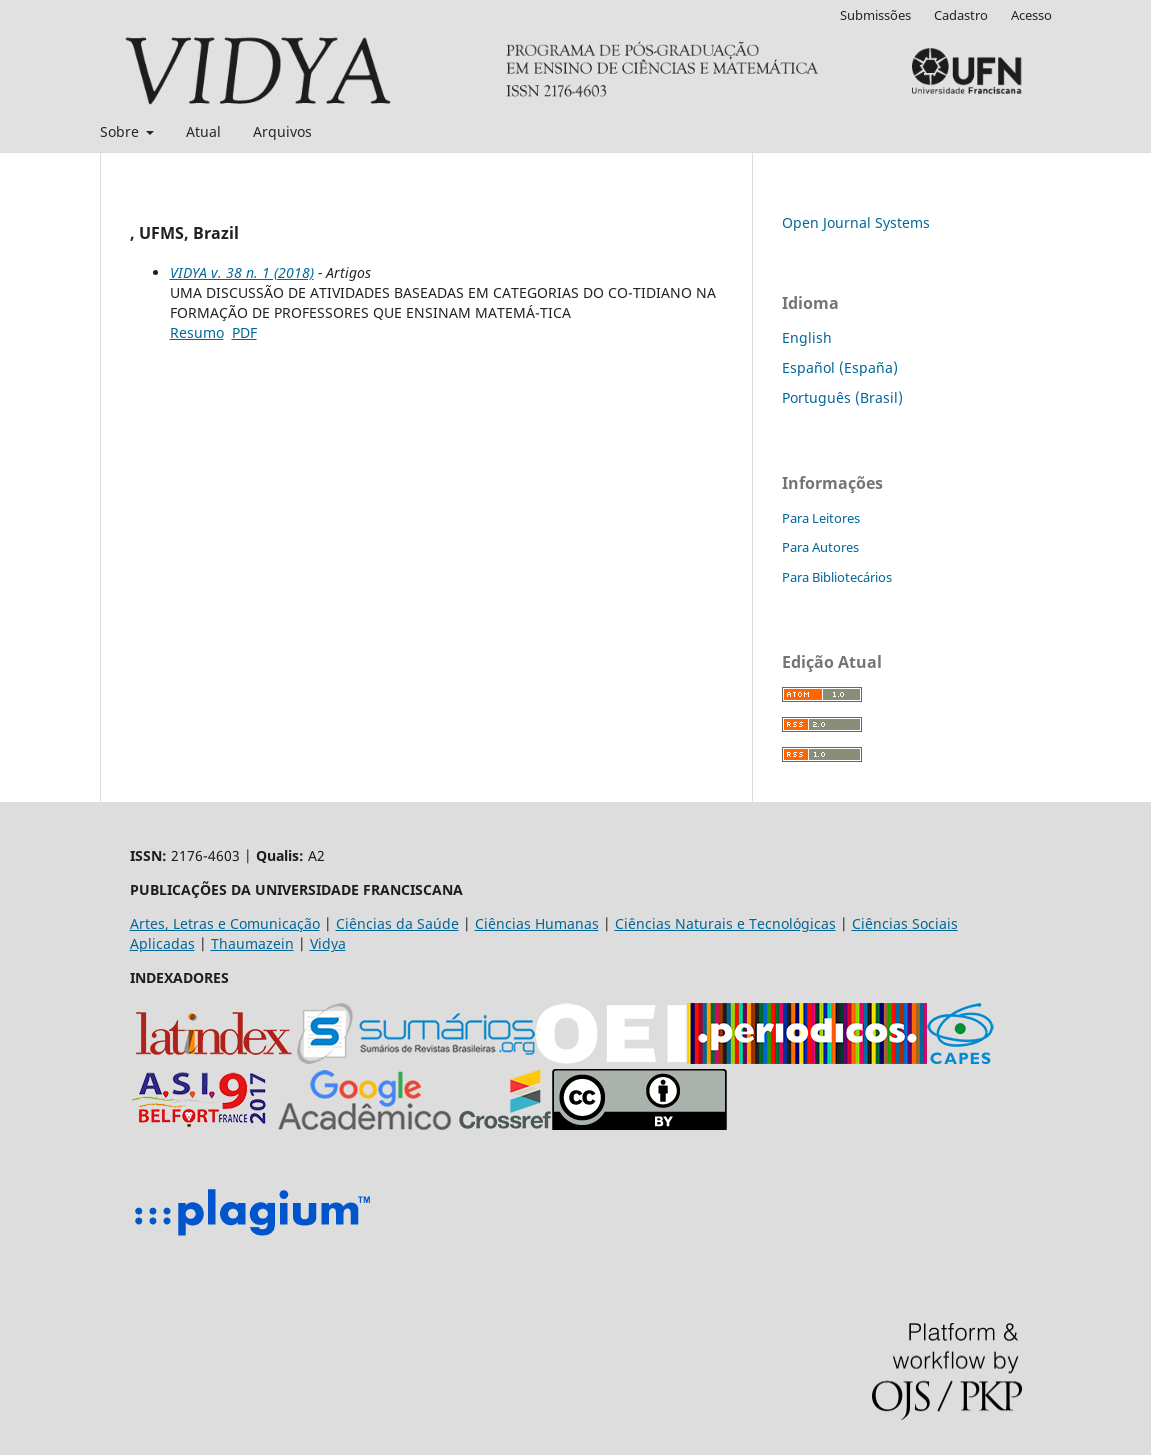 The width and height of the screenshot is (1151, 1455). I want to click on Ciências da Saúde, so click(397, 923).